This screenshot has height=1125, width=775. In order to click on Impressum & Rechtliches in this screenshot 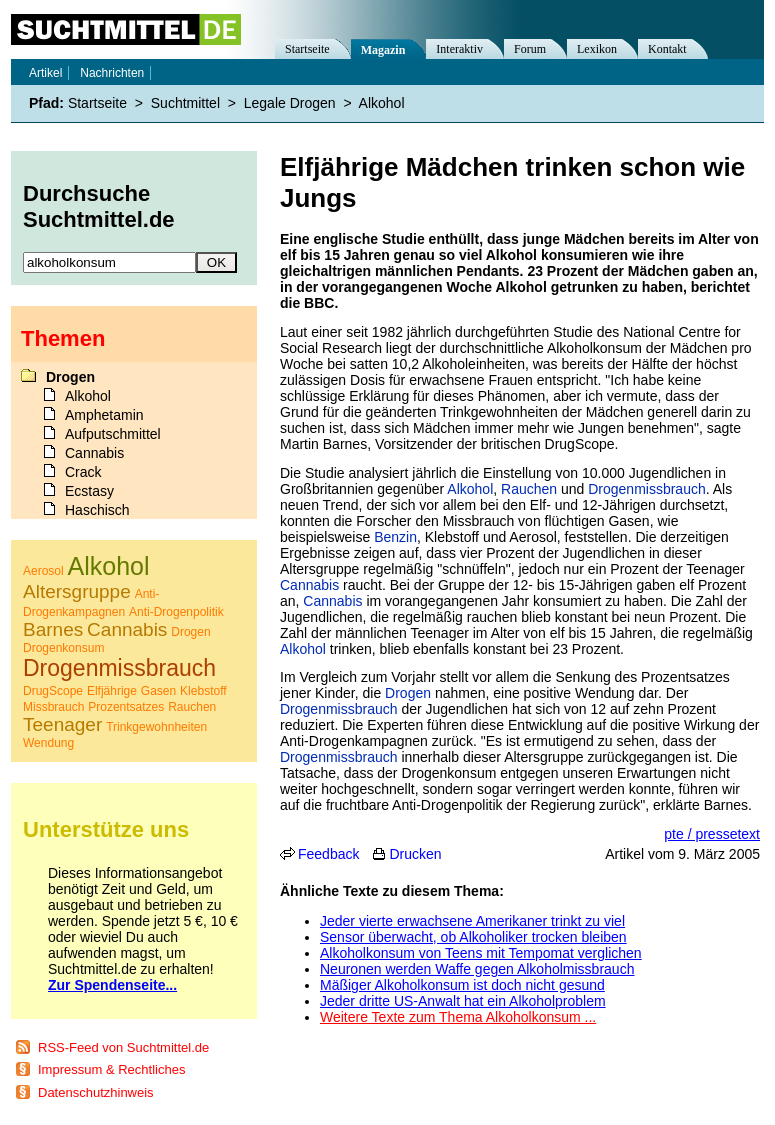, I will do `click(111, 1069)`.